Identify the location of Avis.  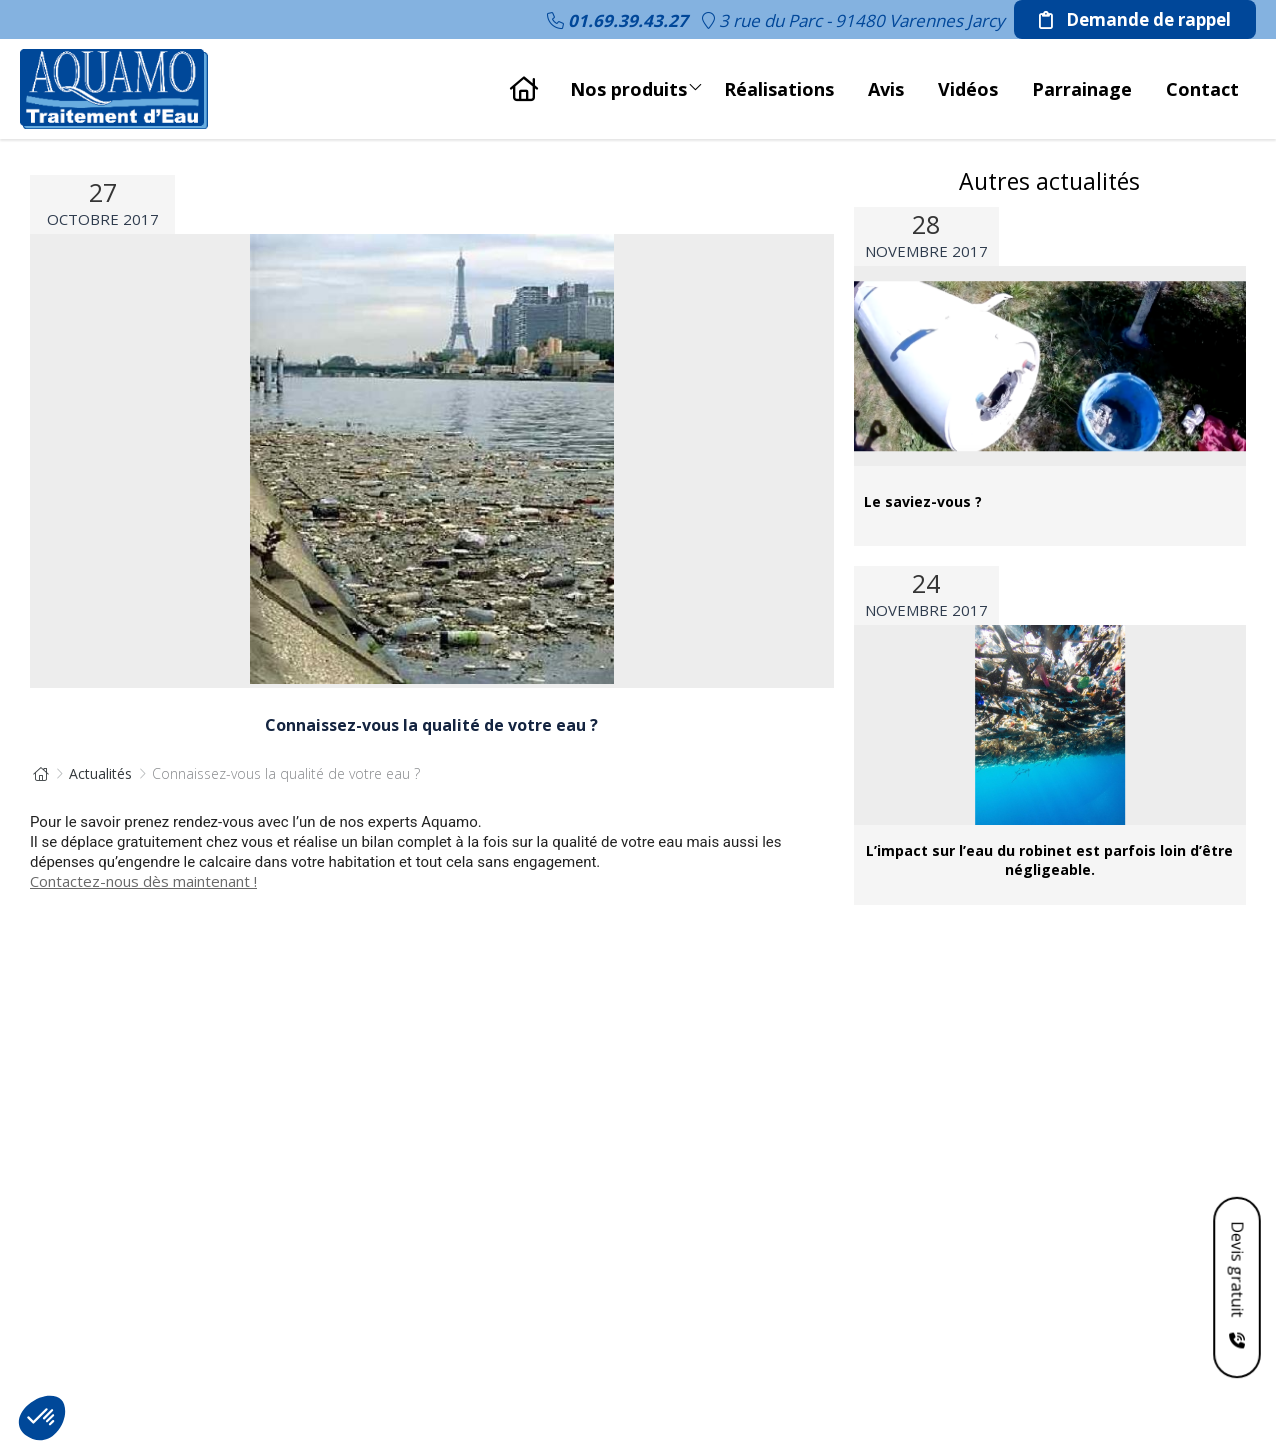
(886, 89).